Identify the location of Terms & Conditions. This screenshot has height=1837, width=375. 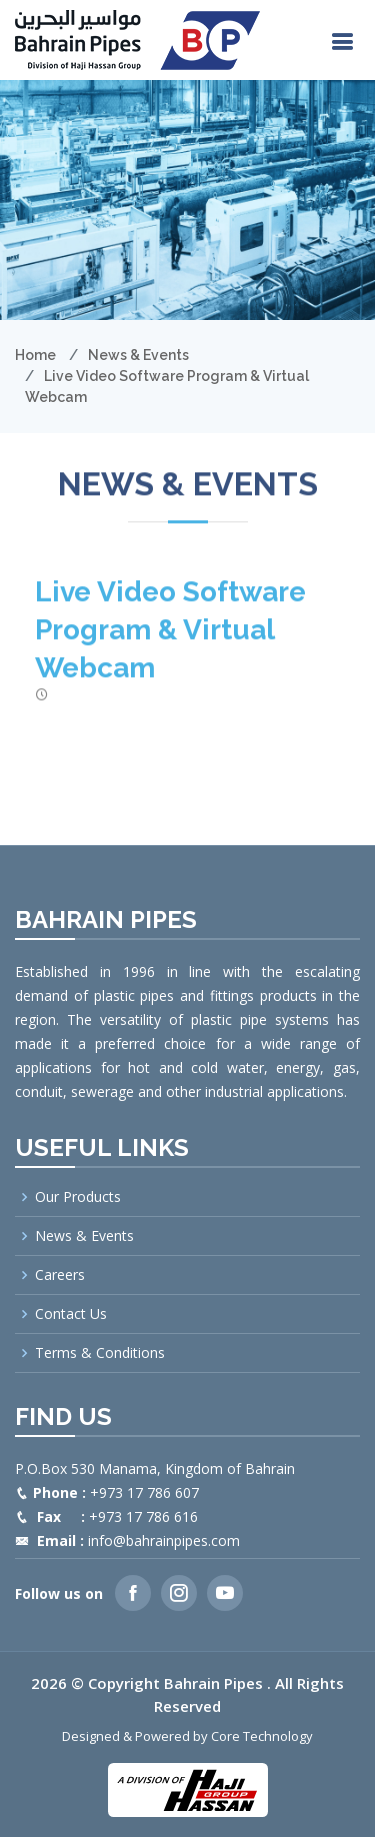
(100, 1353).